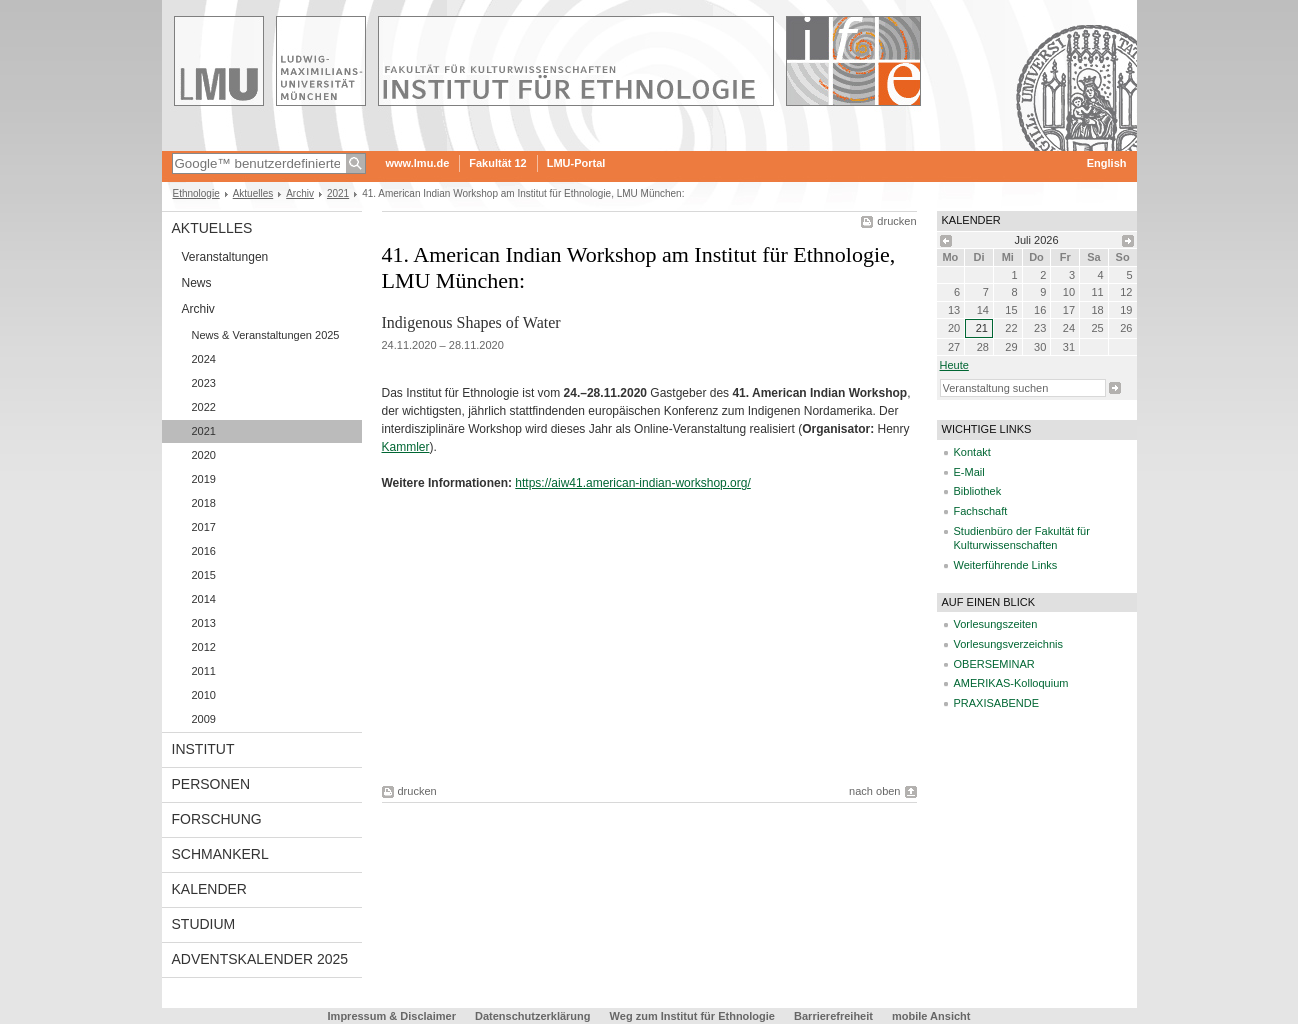  Describe the element at coordinates (896, 221) in the screenshot. I see `drucken` at that location.